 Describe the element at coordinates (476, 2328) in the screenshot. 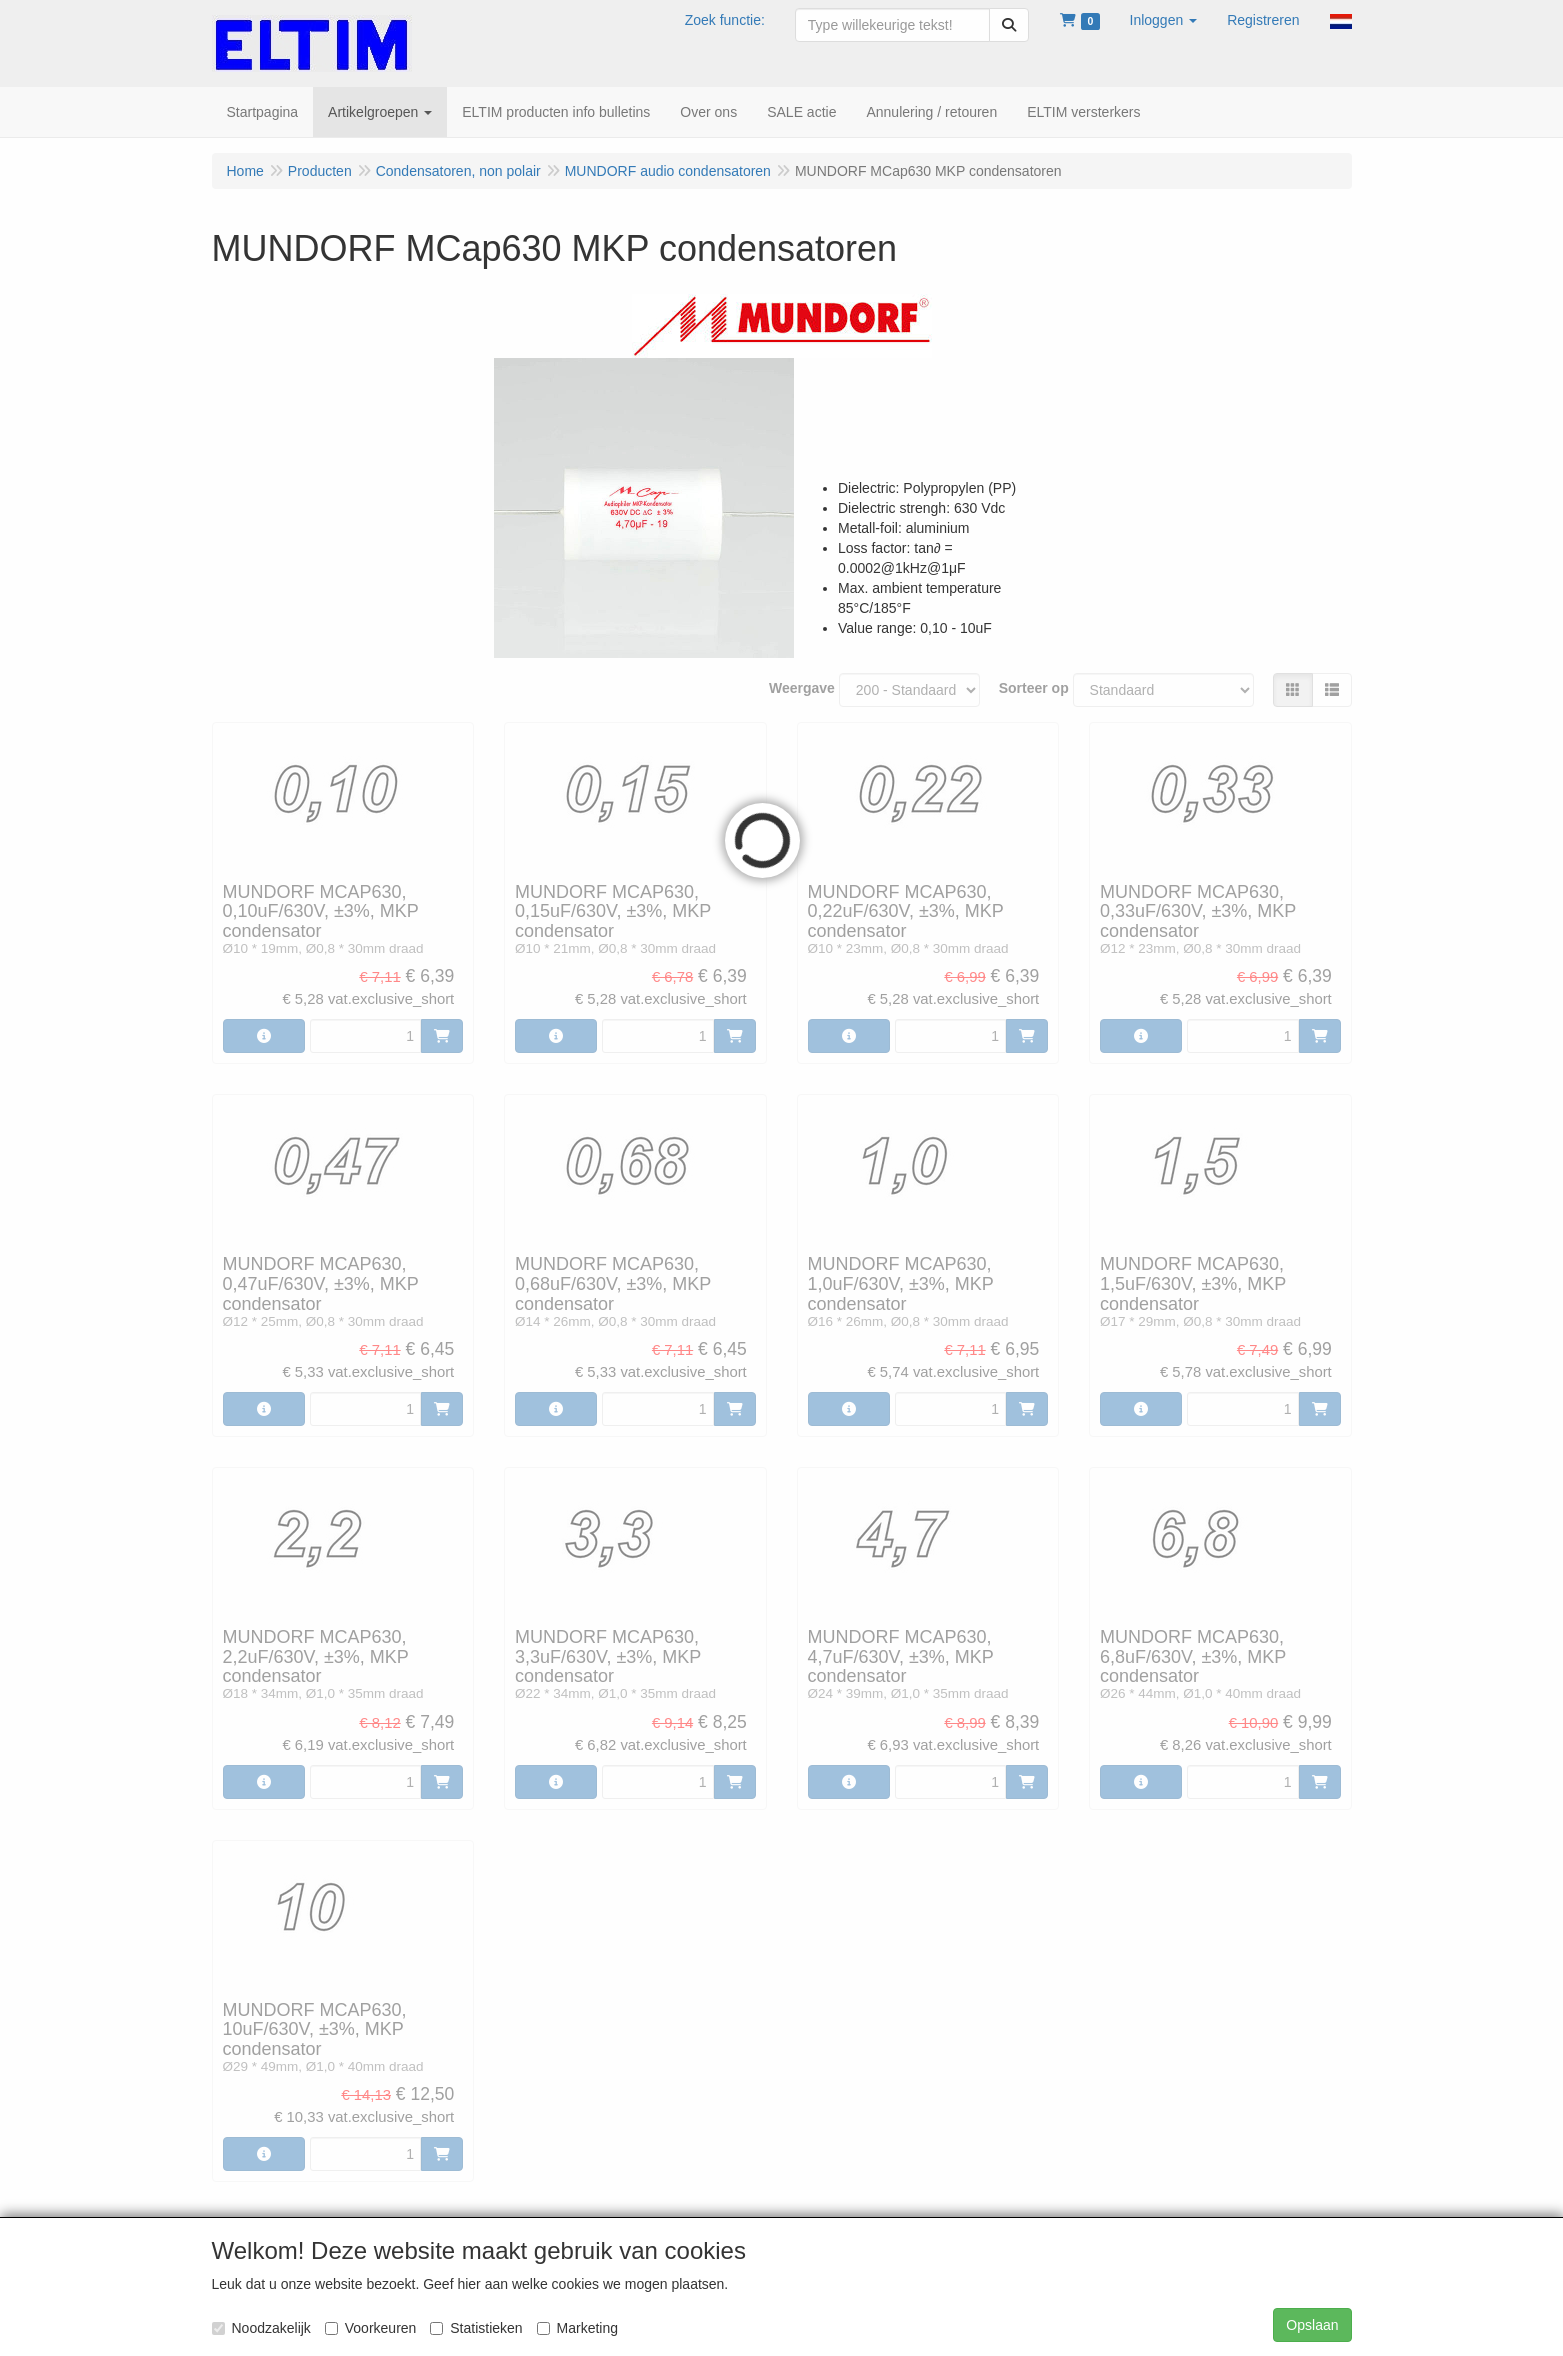

I see `Statistieken` at that location.